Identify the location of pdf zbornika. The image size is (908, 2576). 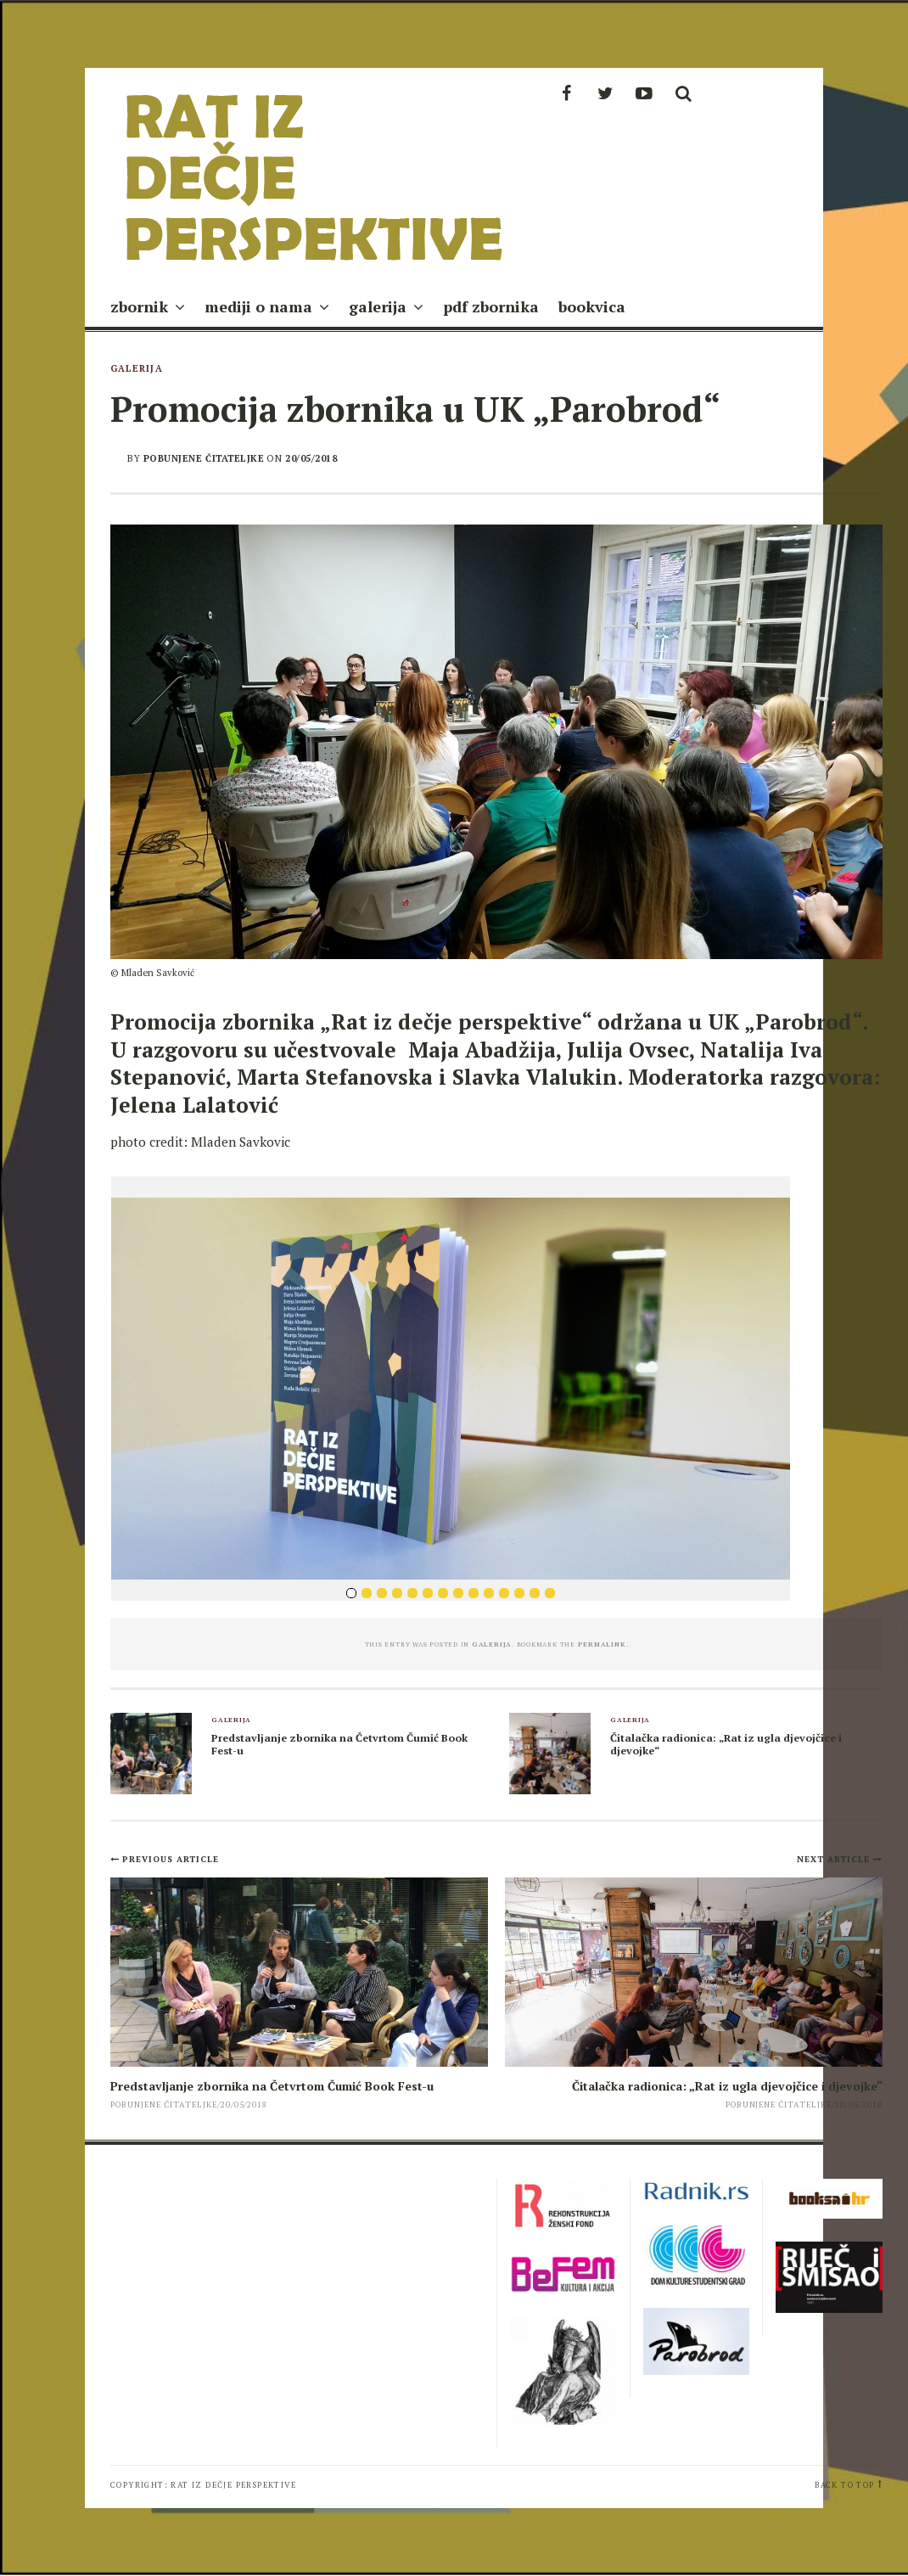
(491, 306).